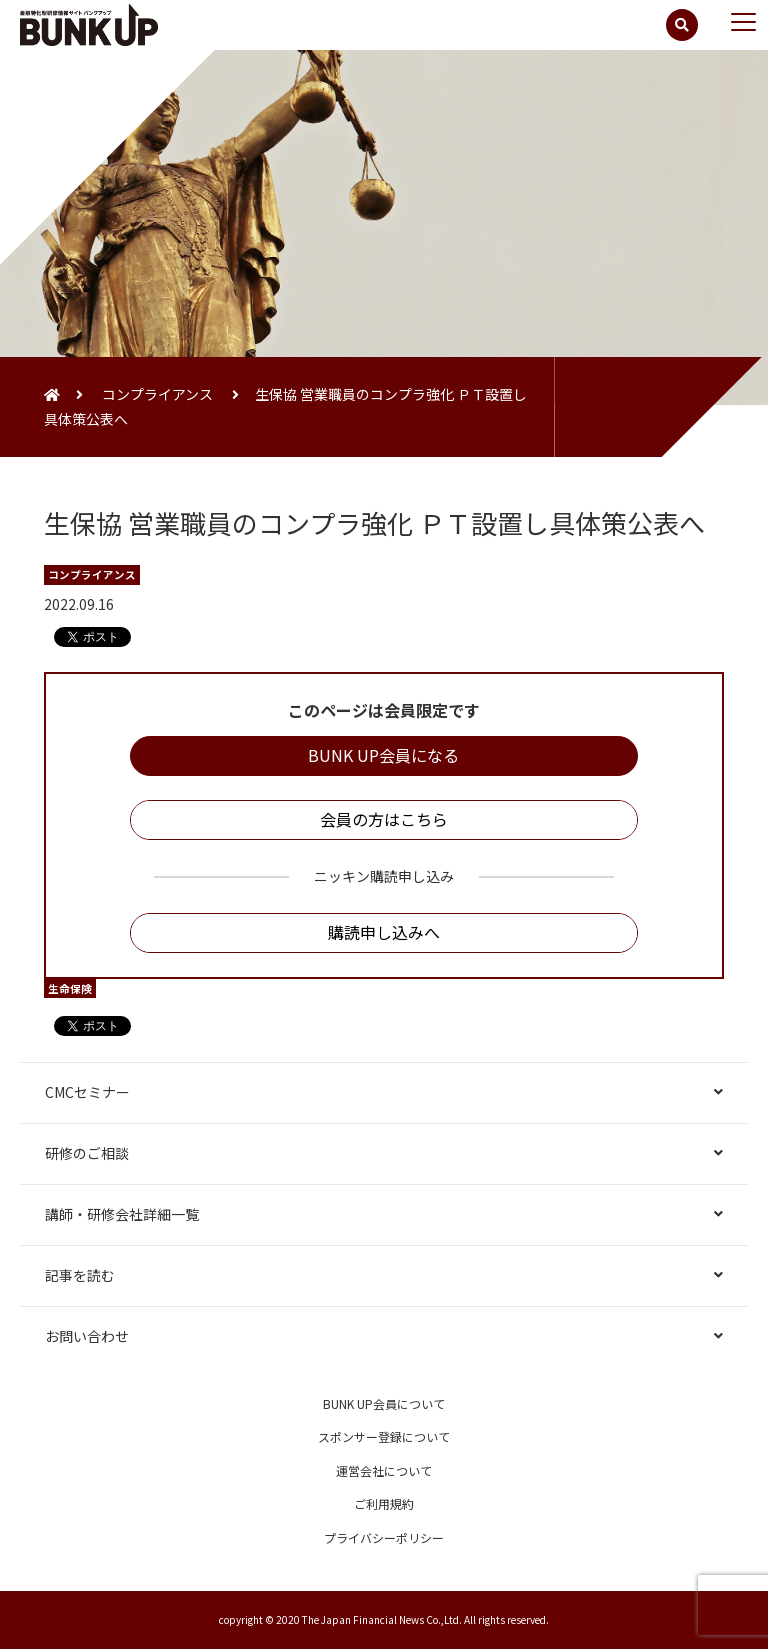 The width and height of the screenshot is (768, 1649). I want to click on 研修のご相談, so click(87, 1153).